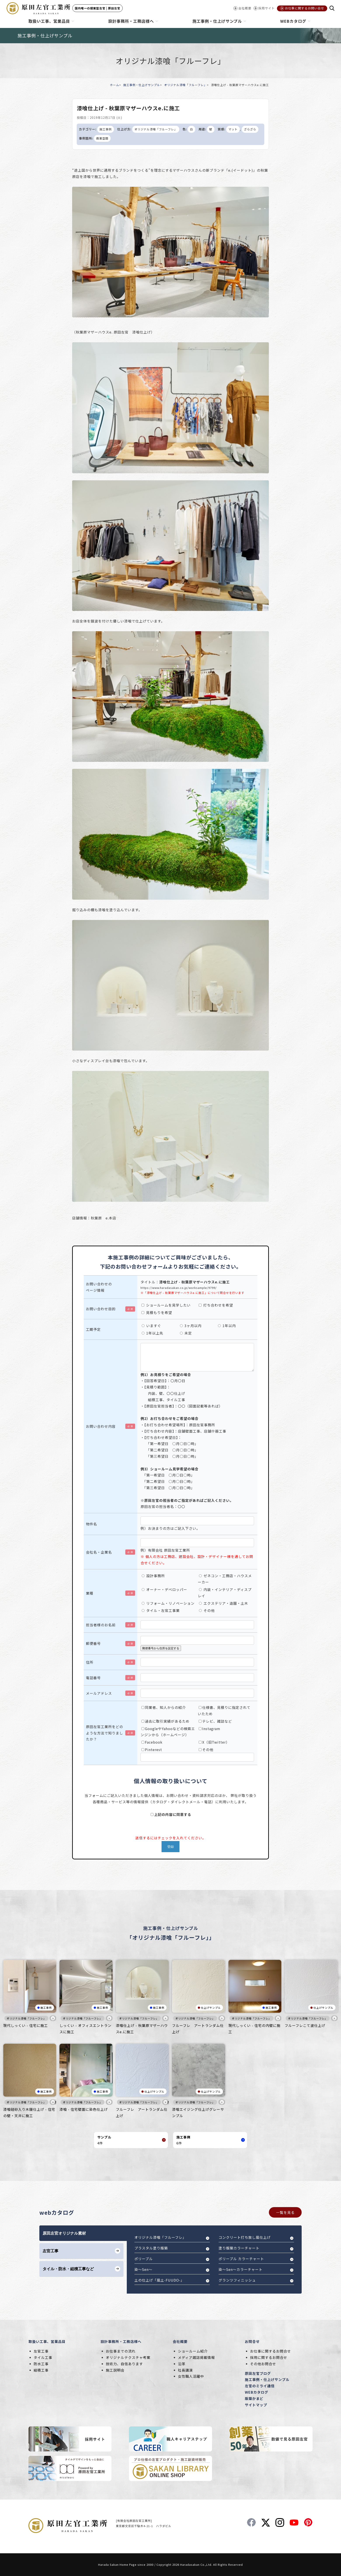 Image resolution: width=341 pixels, height=2576 pixels. What do you see at coordinates (164, 1589) in the screenshot?
I see `オーナー・デベロッパー` at bounding box center [164, 1589].